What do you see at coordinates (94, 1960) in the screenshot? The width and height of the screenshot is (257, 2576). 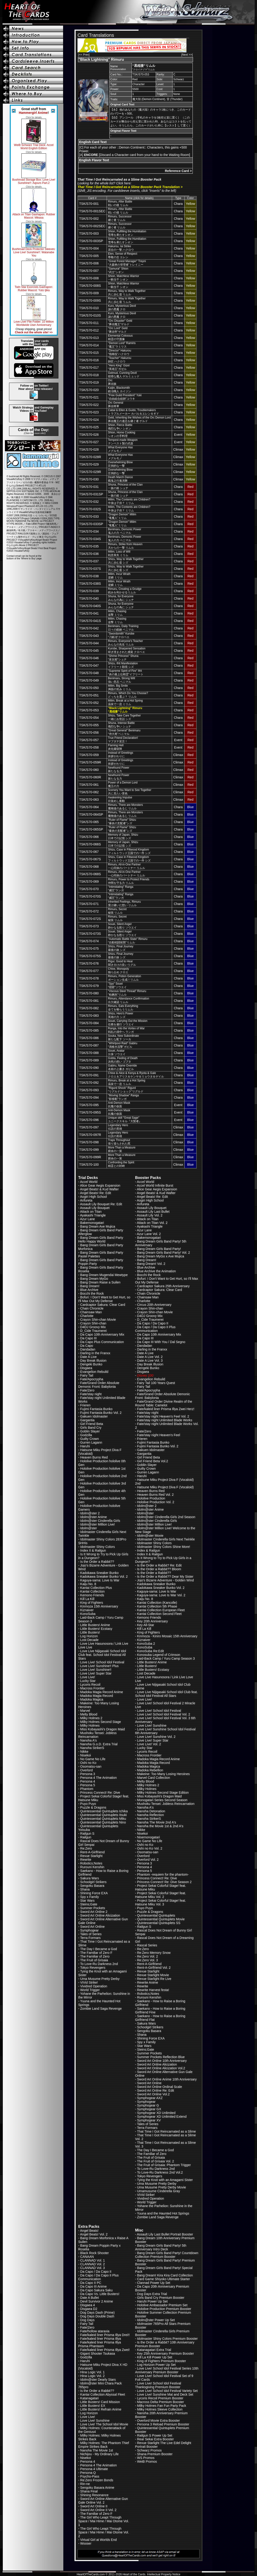 I see `The Fruit of Grisaia` at bounding box center [94, 1960].